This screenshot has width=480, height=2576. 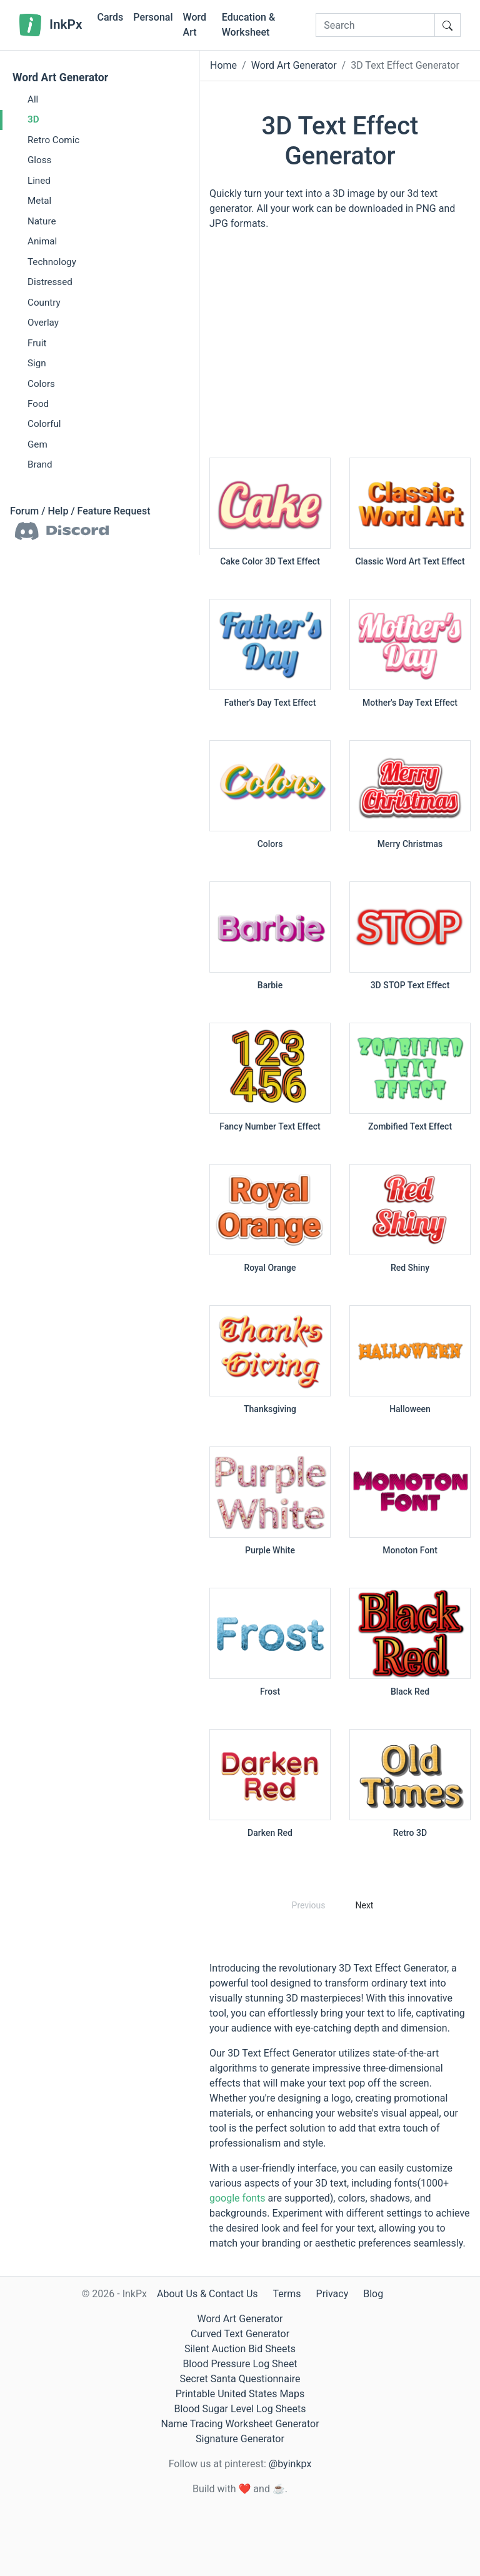 I want to click on Silent Auction Bid Sheets, so click(x=240, y=2349).